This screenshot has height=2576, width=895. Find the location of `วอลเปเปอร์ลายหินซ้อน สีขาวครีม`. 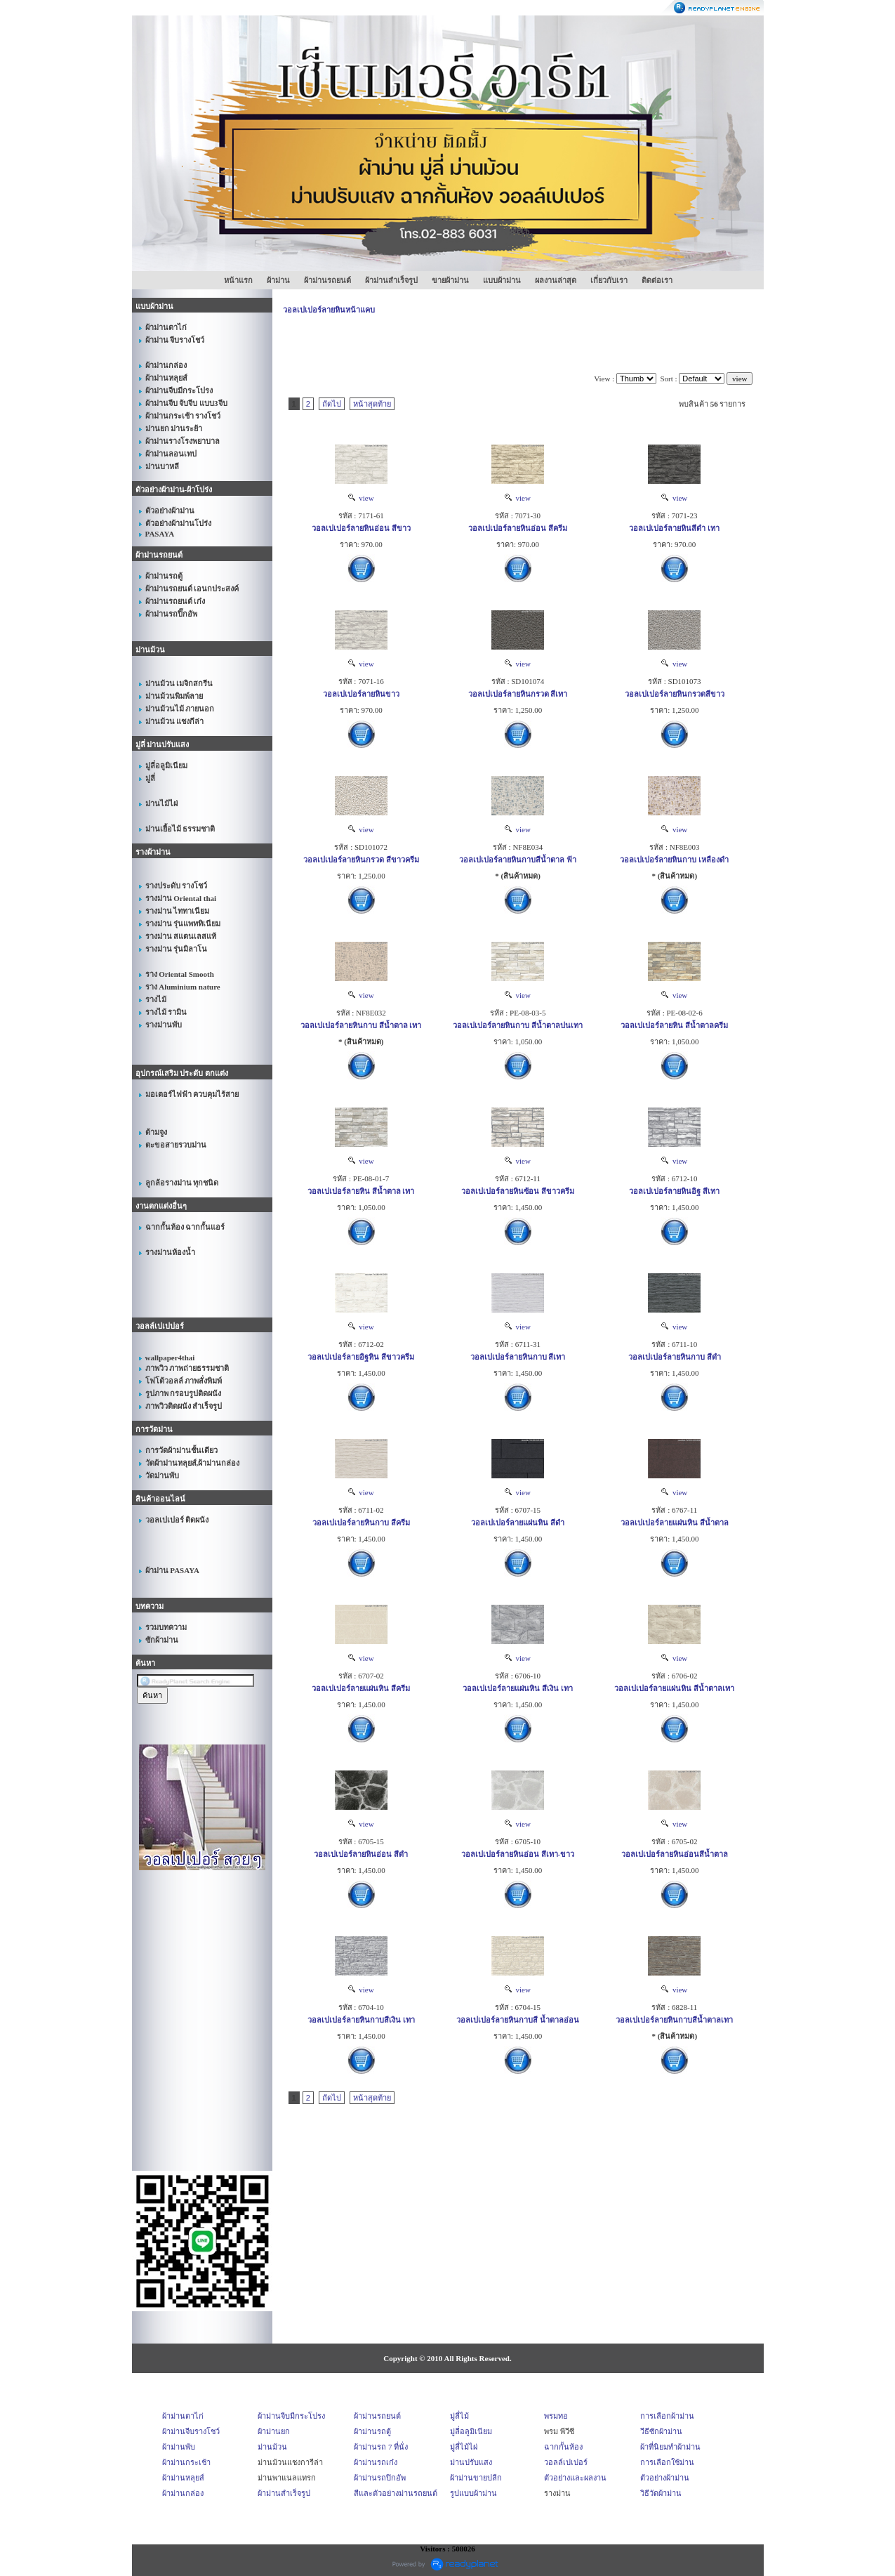

วอลเปเปอร์ลายหินซ้อน สีขาวครีม is located at coordinates (517, 1191).